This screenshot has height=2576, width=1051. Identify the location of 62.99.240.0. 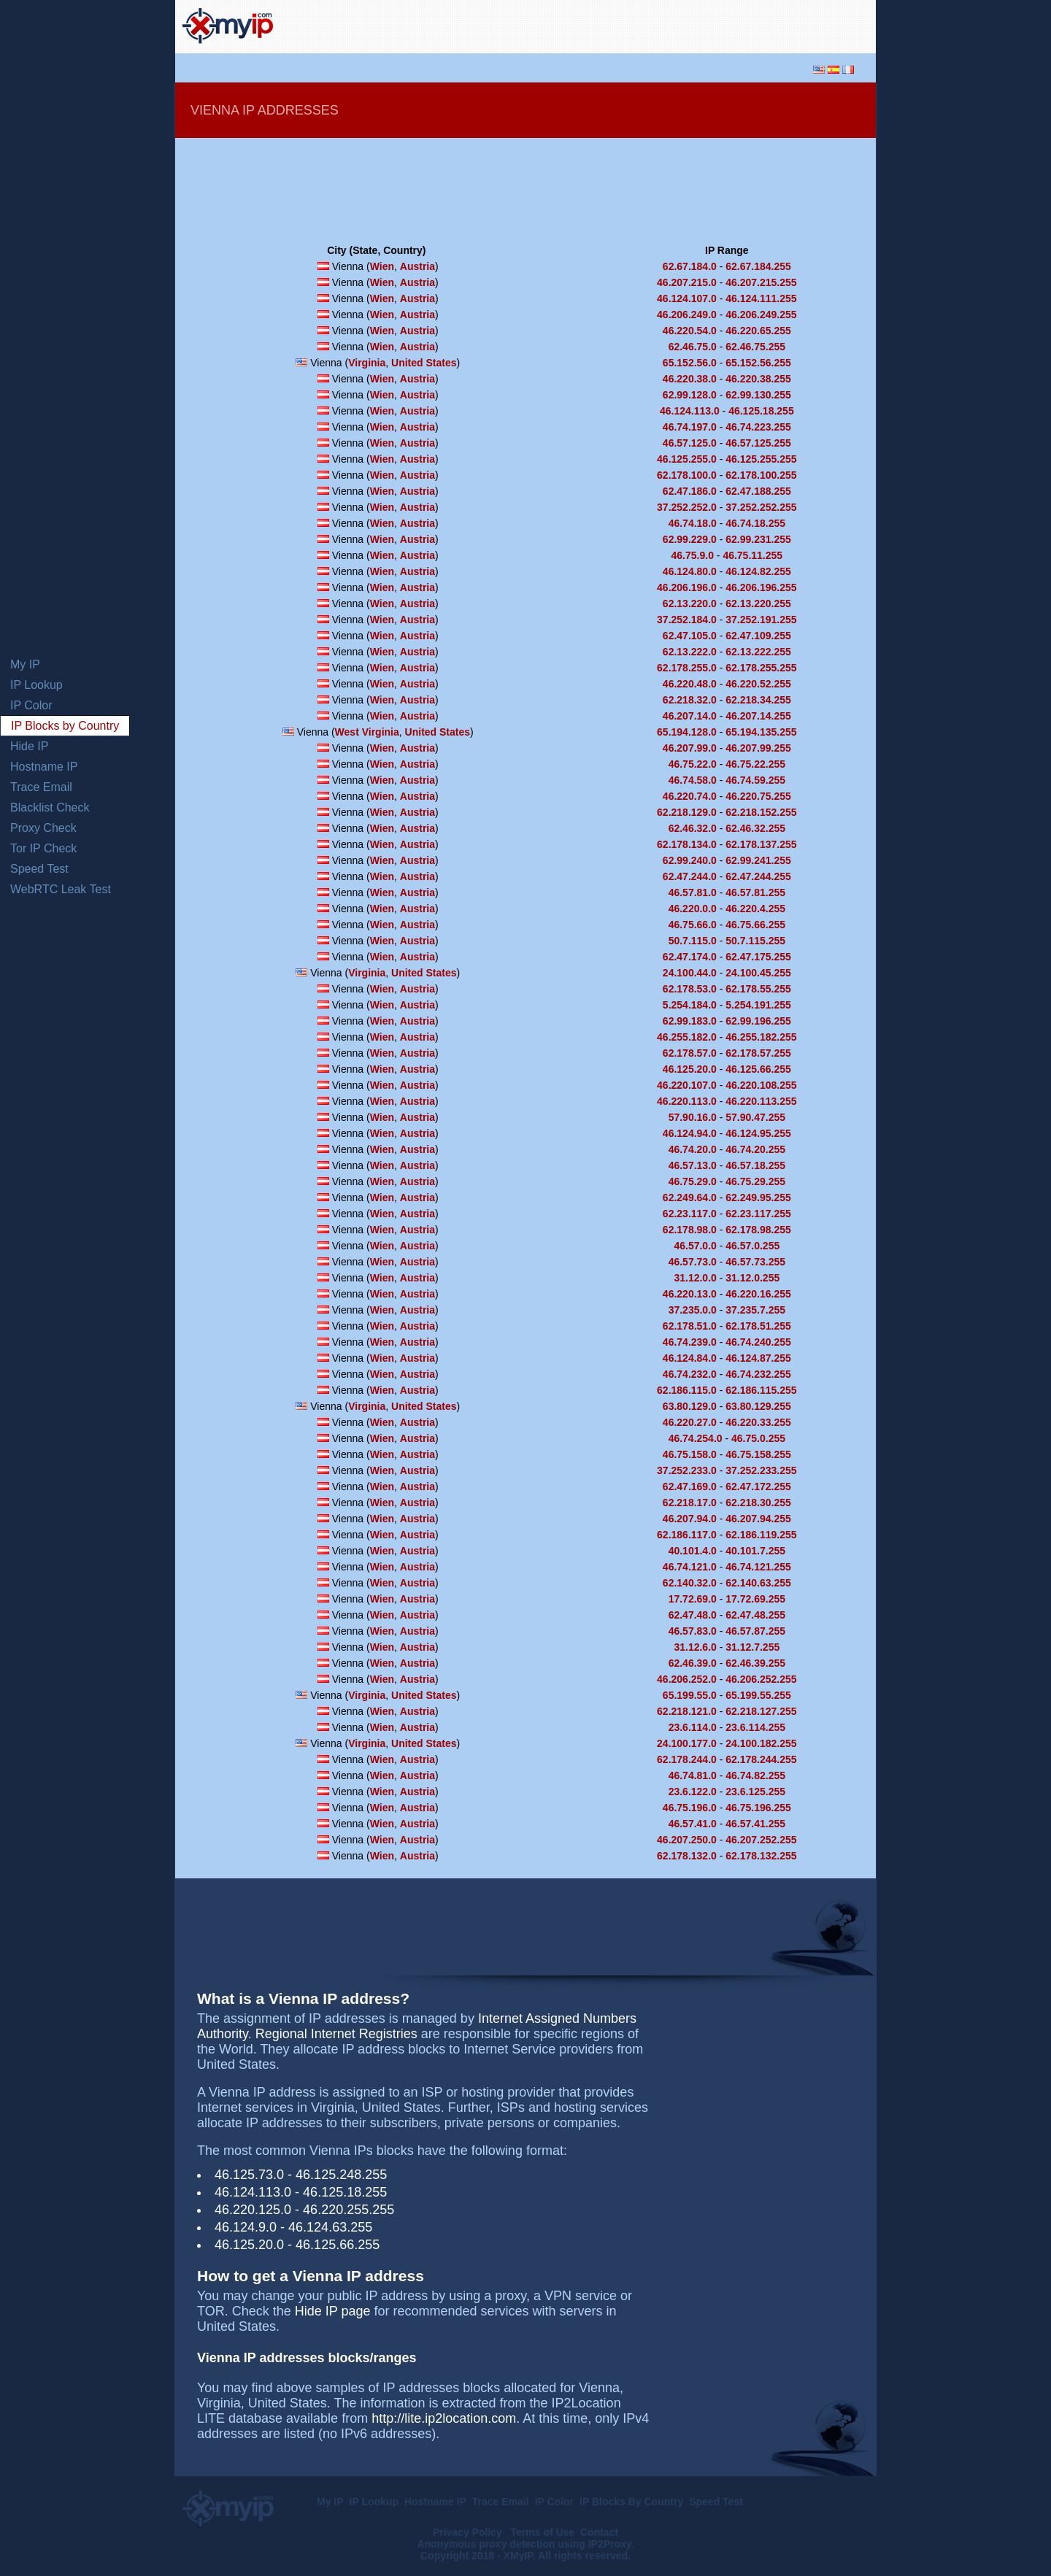
(690, 860).